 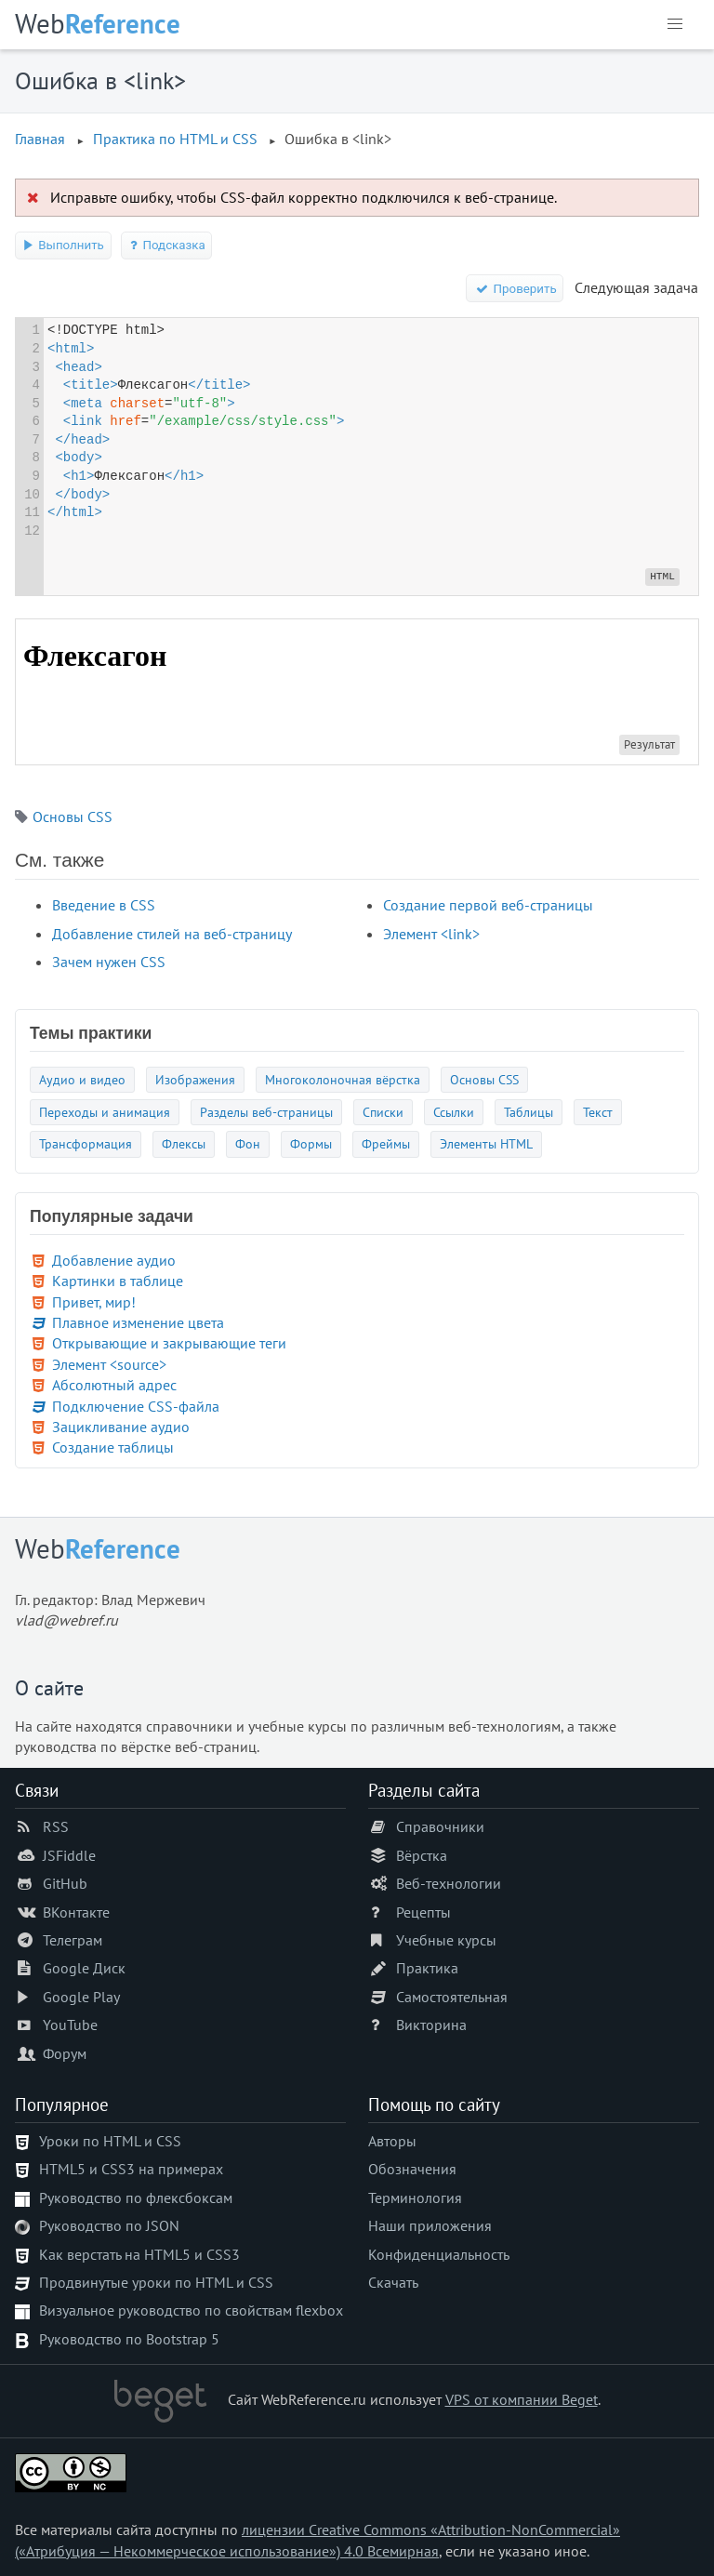 I want to click on Авторы, so click(x=392, y=2140).